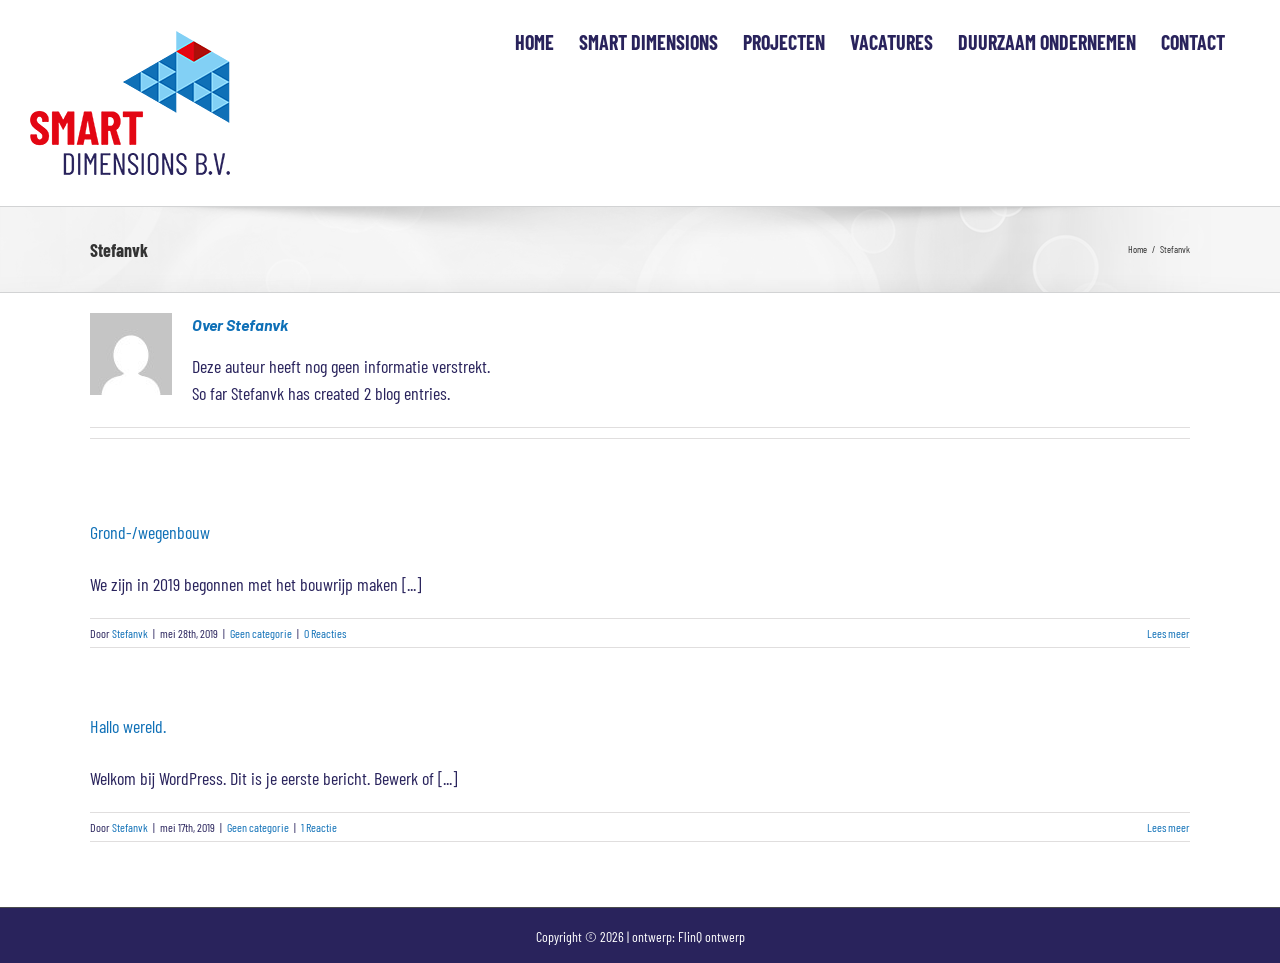 The height and width of the screenshot is (963, 1280). What do you see at coordinates (1168, 827) in the screenshot?
I see `Lees meer [More on Hallo wereld.]` at bounding box center [1168, 827].